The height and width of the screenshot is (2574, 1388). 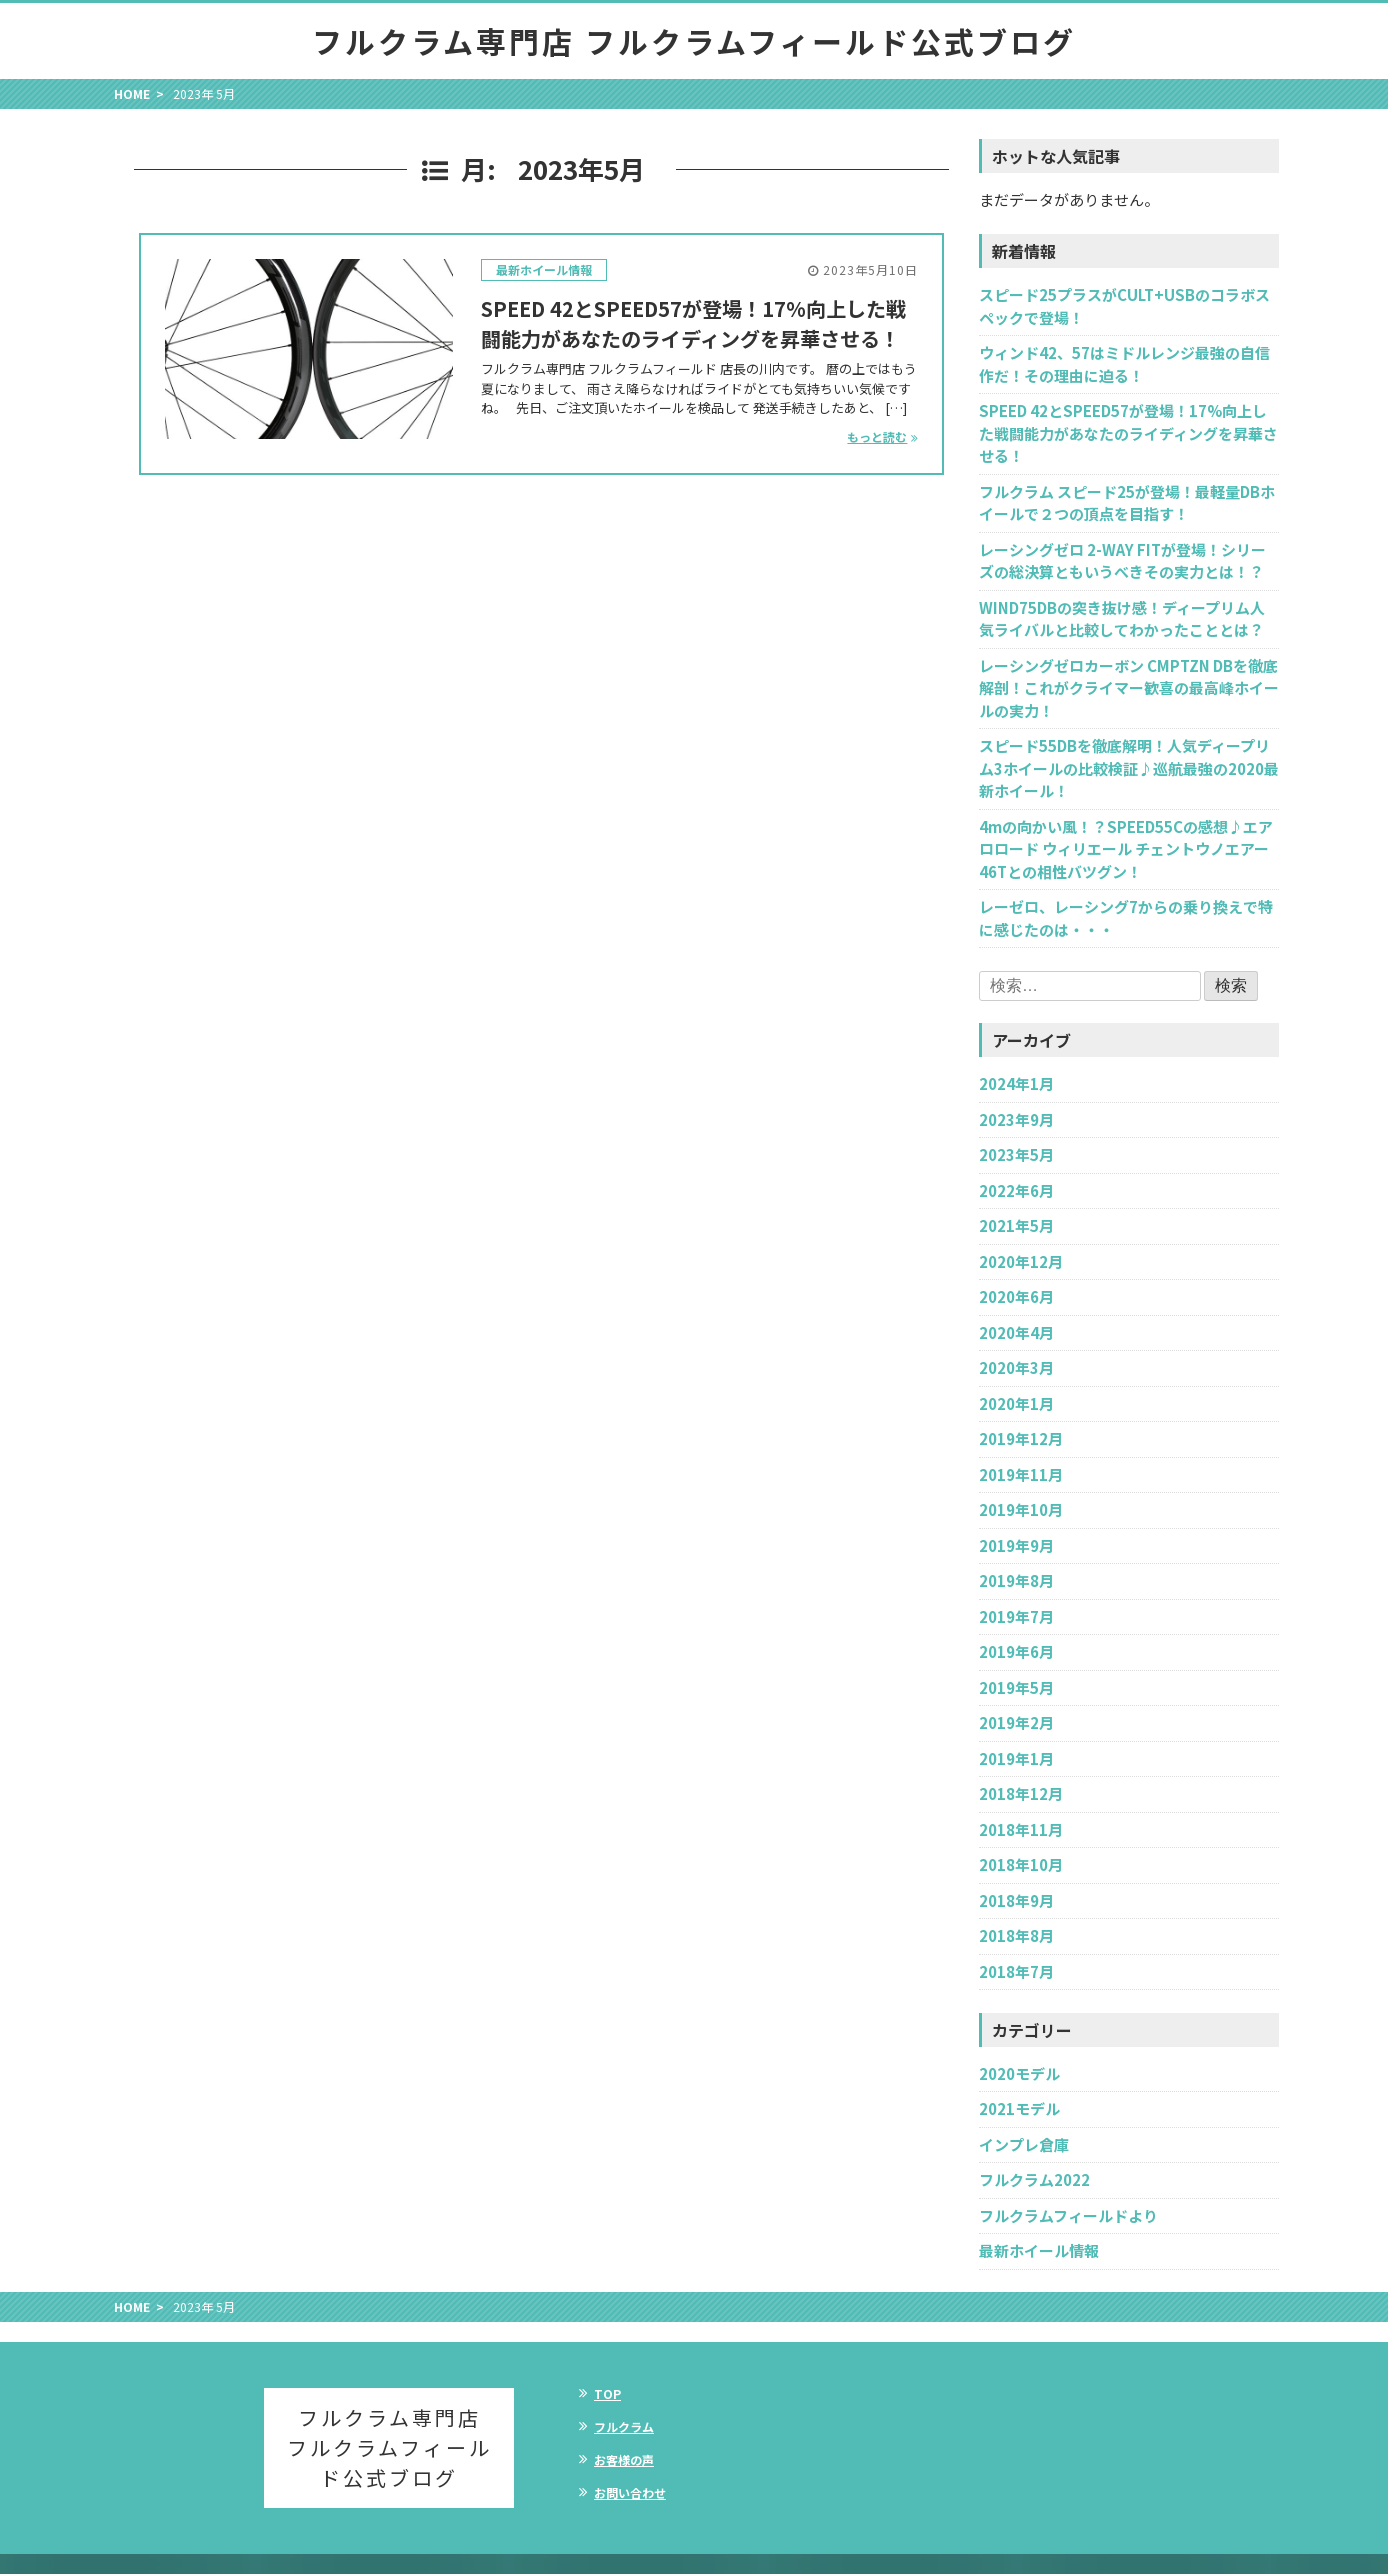 I want to click on 2019年5月, so click(x=1016, y=1687).